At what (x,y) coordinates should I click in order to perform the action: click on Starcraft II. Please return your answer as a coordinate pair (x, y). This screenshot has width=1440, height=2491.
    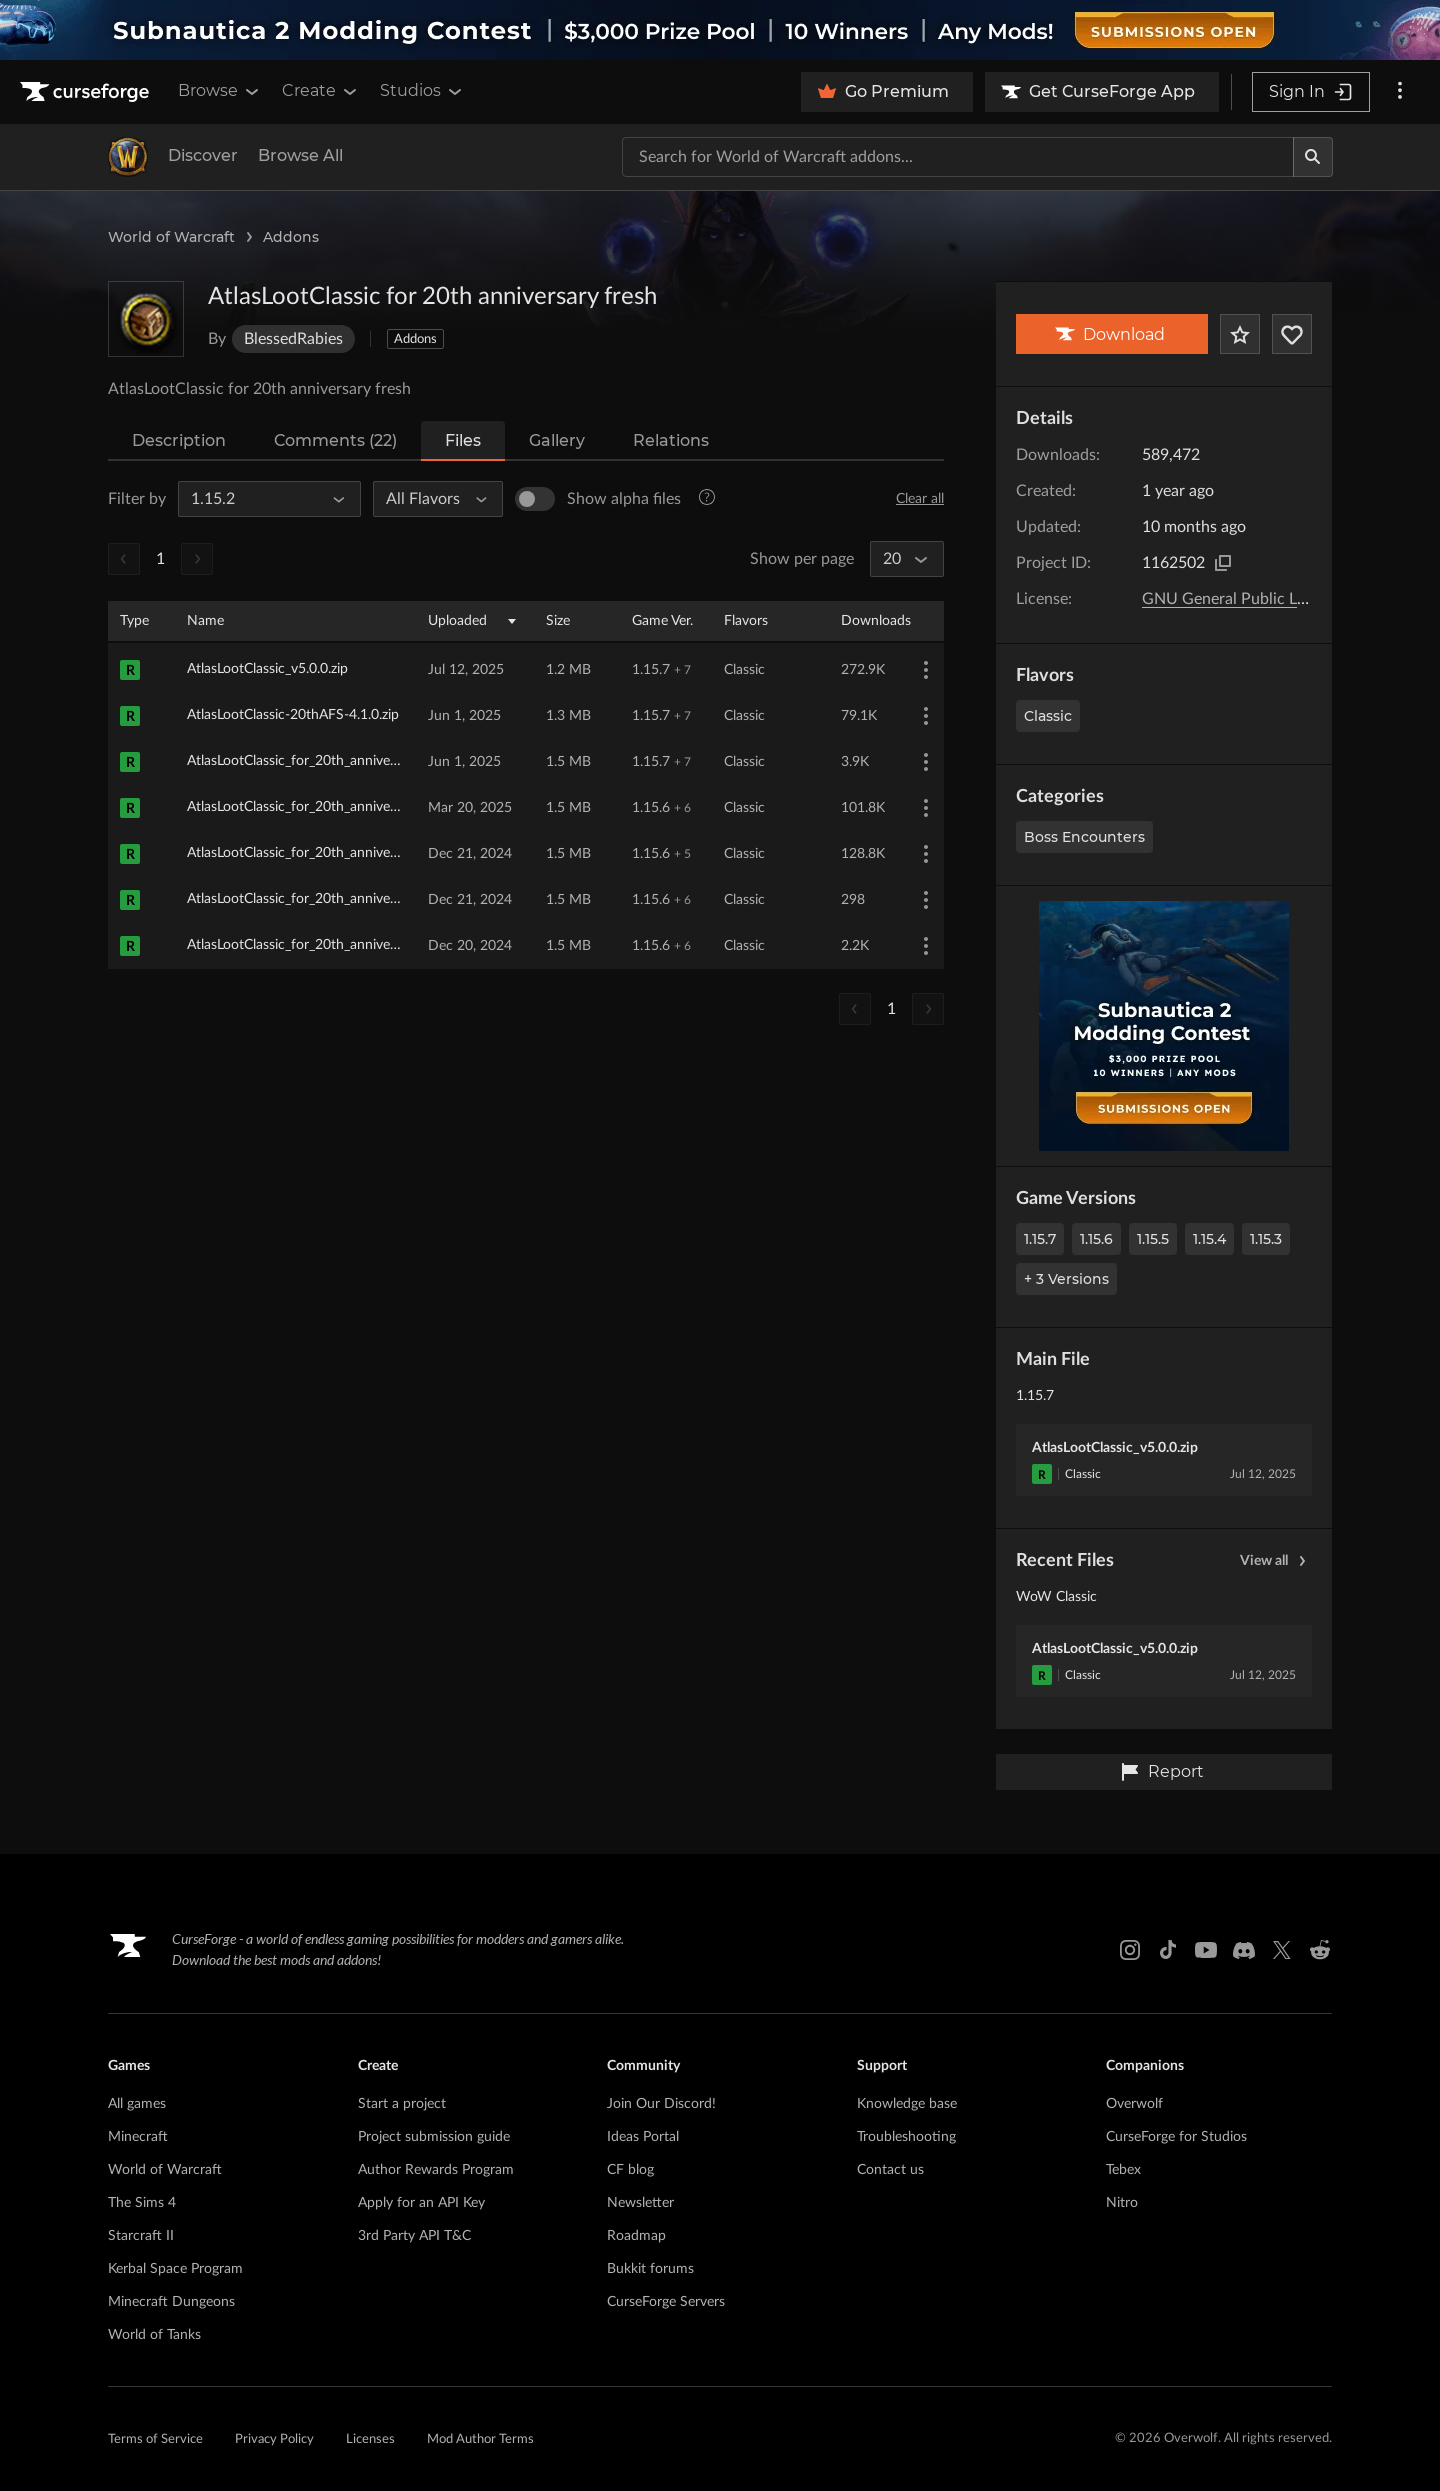
    Looking at the image, I should click on (141, 2236).